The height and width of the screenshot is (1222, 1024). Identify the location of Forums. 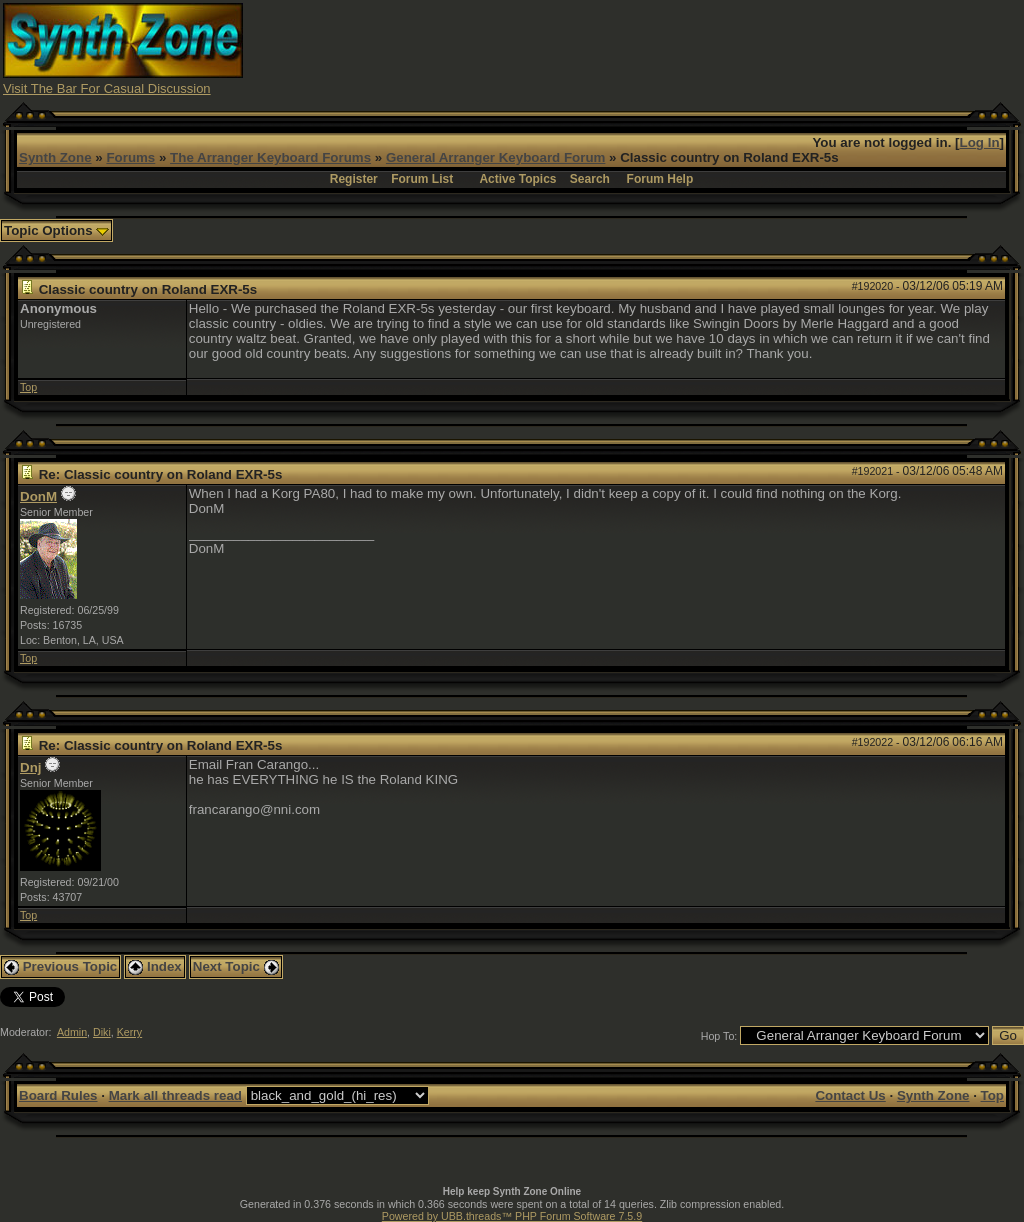
(130, 157).